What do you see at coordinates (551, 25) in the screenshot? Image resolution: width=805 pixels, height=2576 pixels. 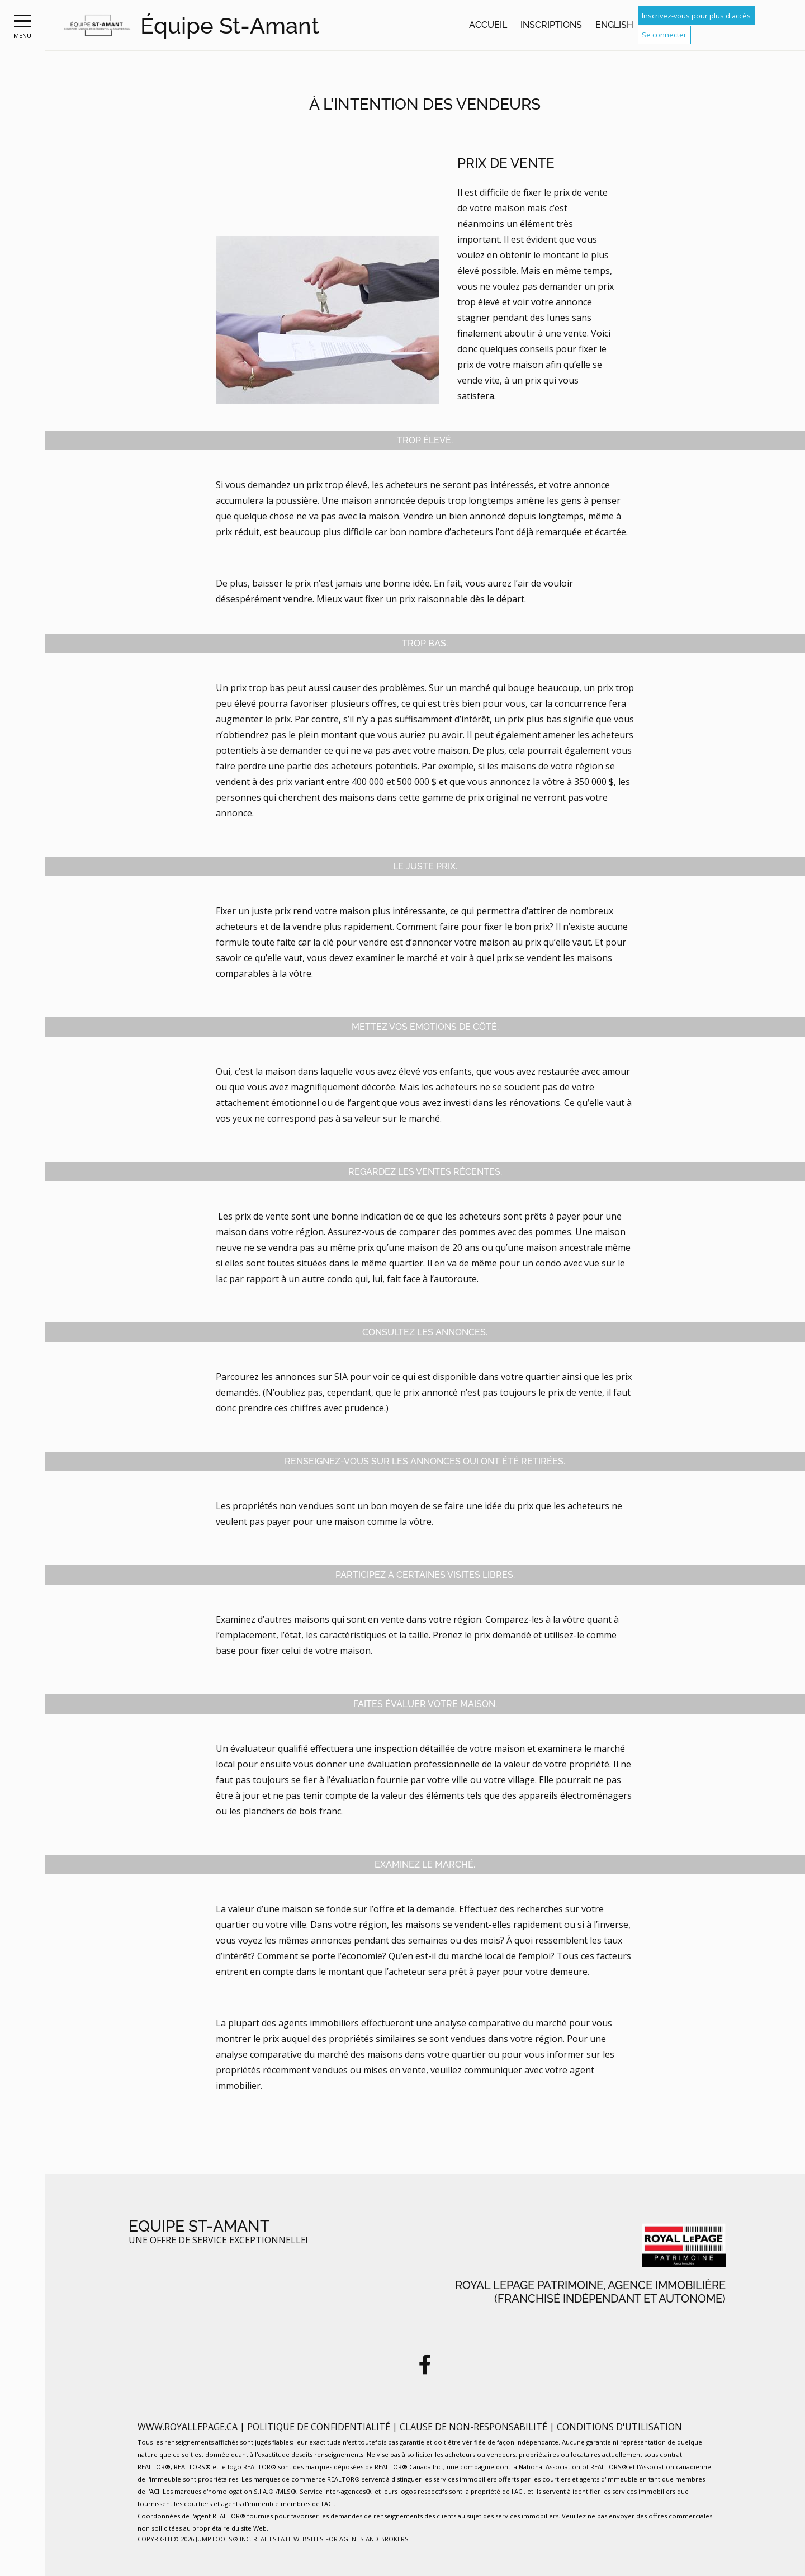 I see `Inscriptions` at bounding box center [551, 25].